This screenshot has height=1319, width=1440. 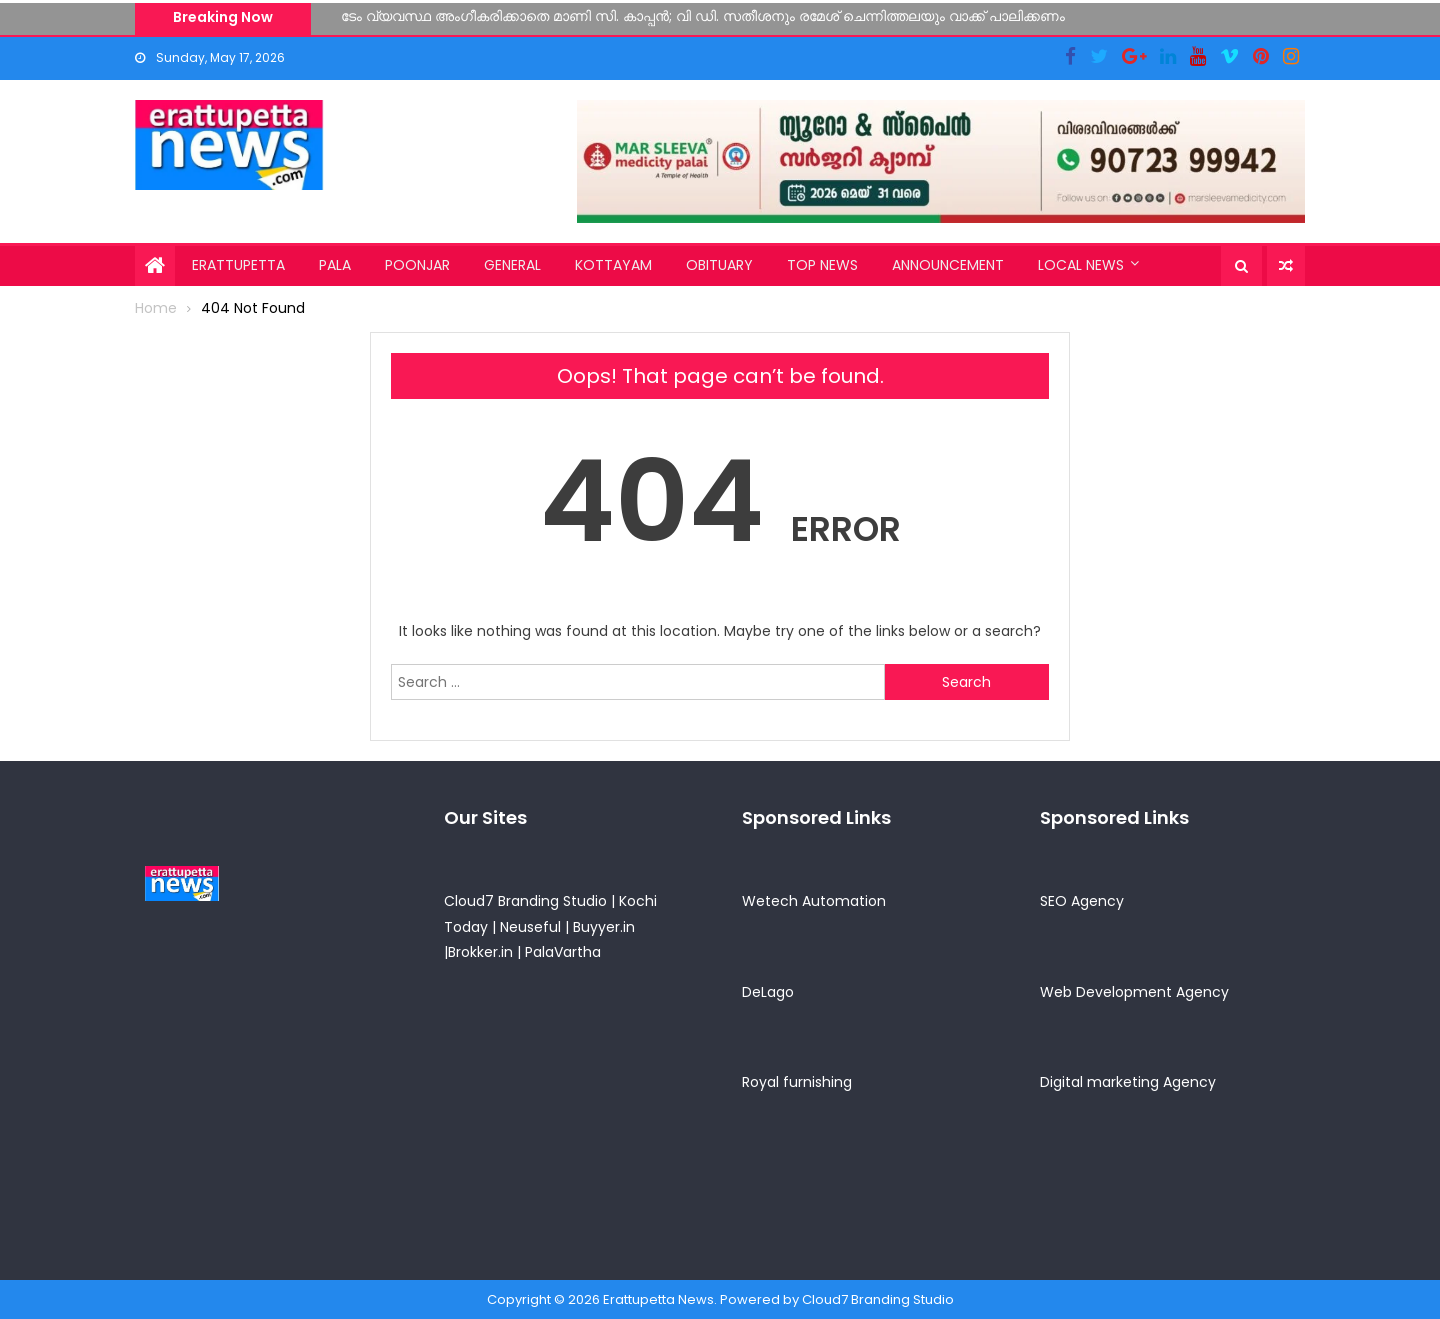 I want to click on Brokker.in, so click(x=480, y=952).